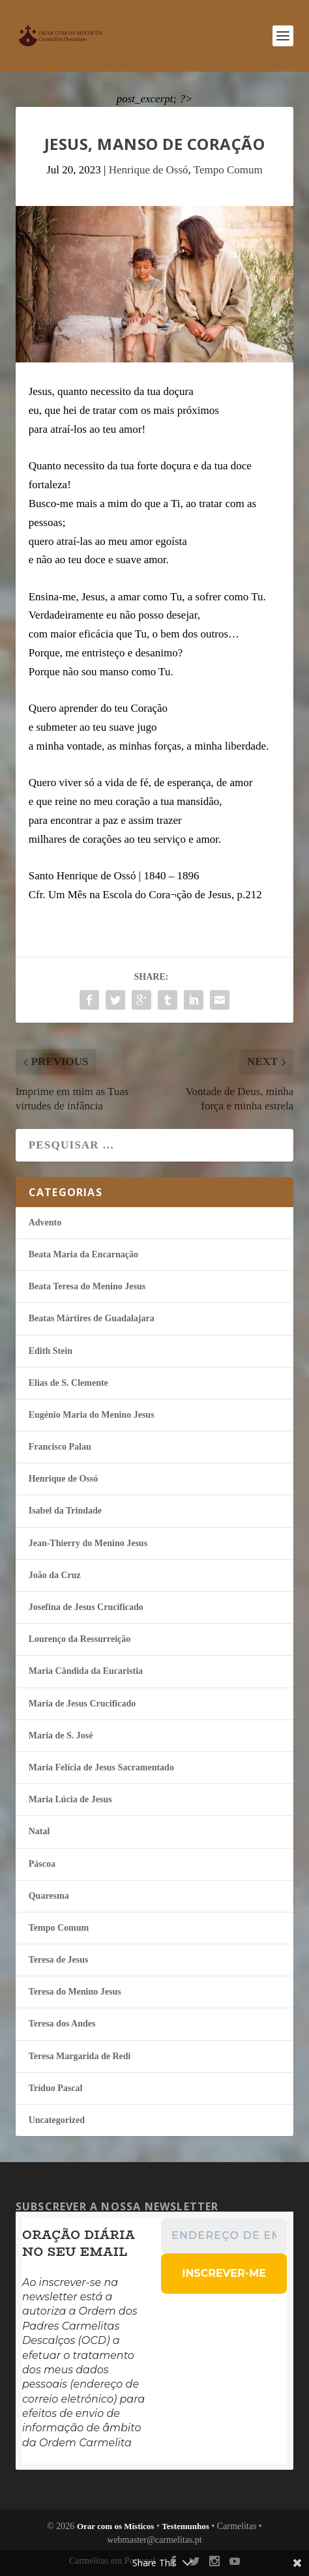 The height and width of the screenshot is (2576, 309). I want to click on Josefina de Jesus Crucificado, so click(86, 1607).